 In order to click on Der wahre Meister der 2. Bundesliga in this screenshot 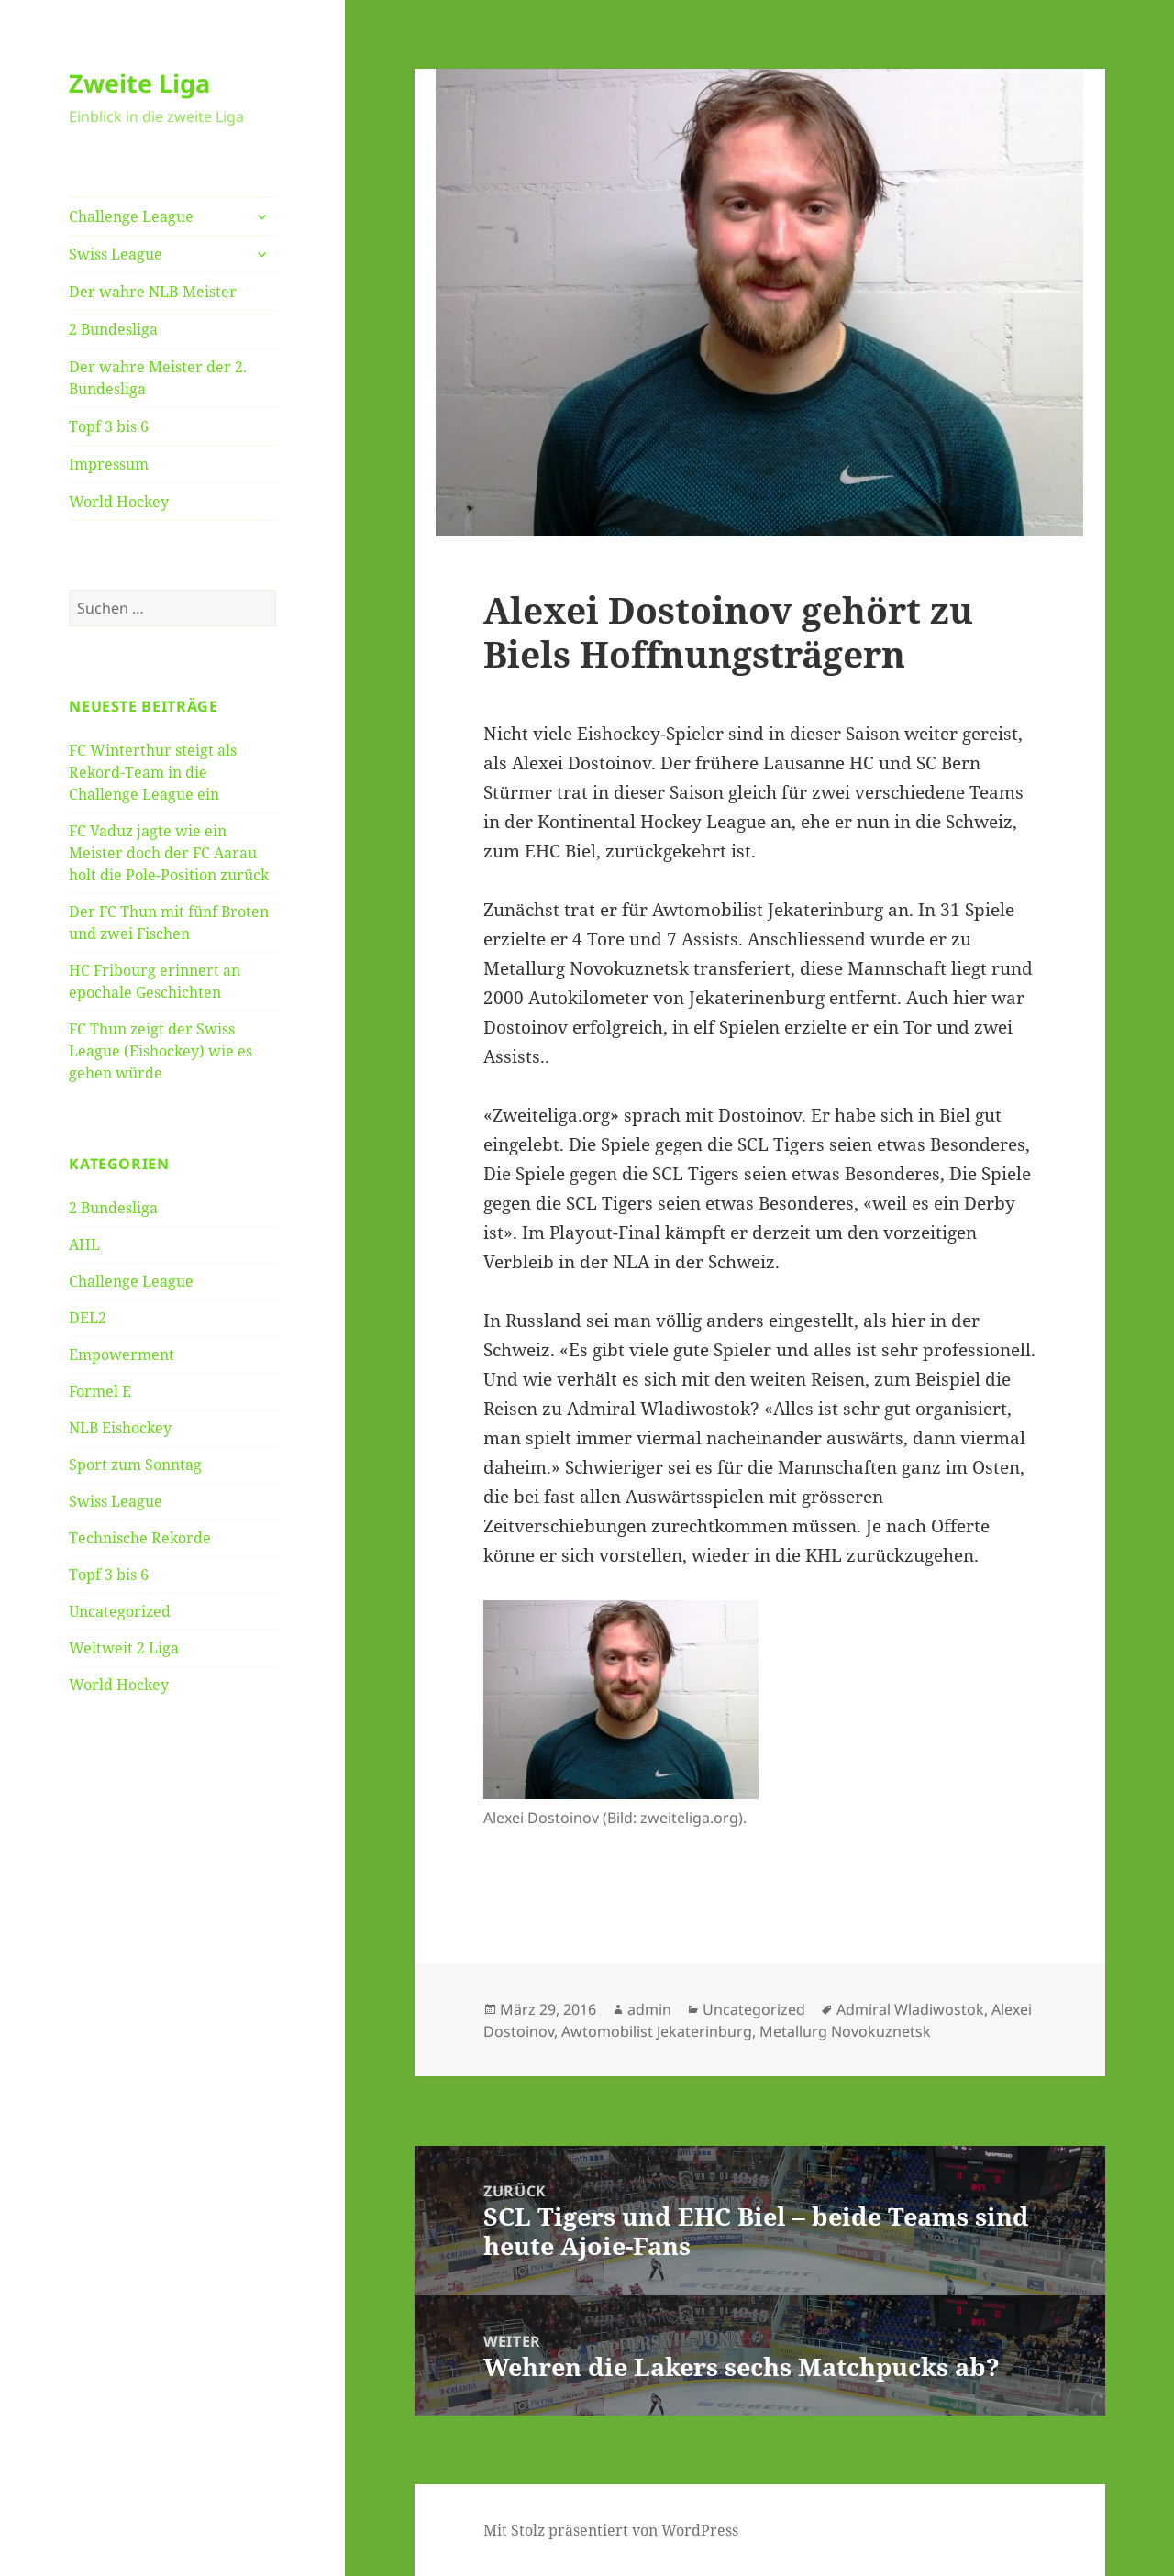, I will do `click(158, 378)`.